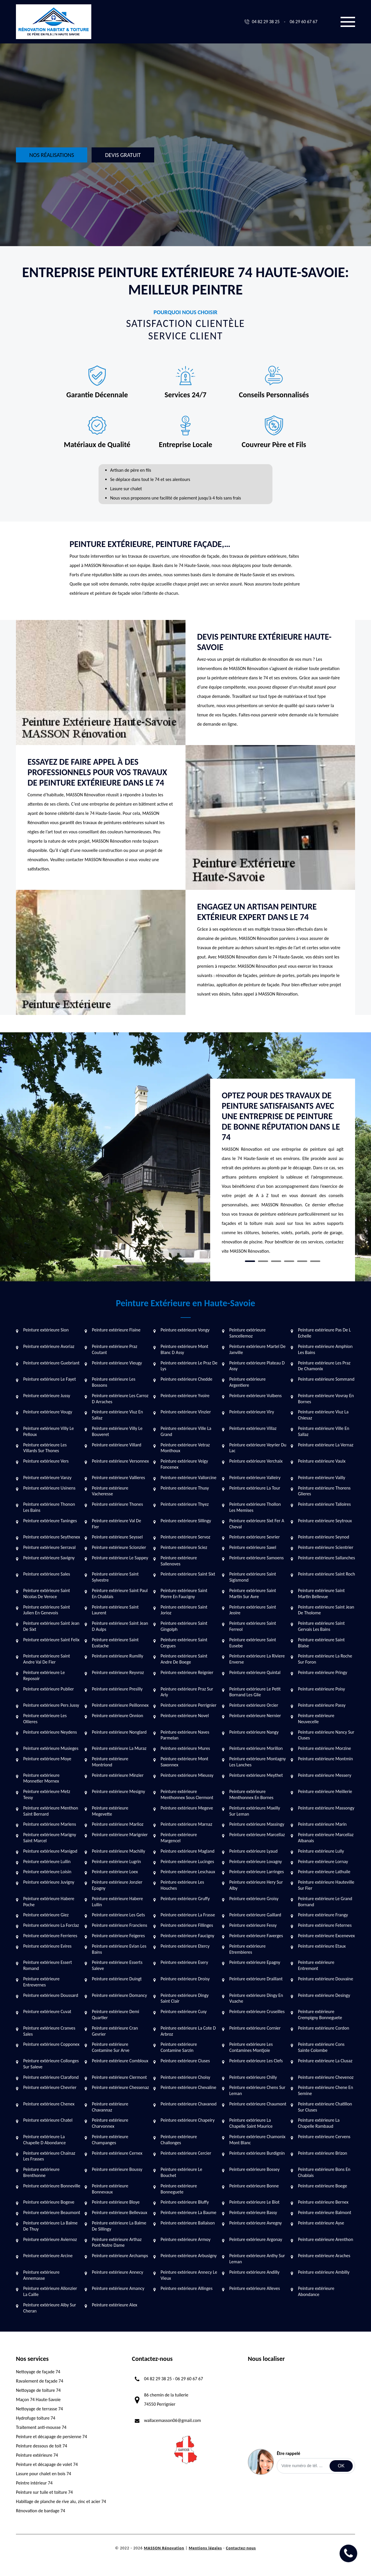 The height and width of the screenshot is (2576, 371). What do you see at coordinates (256, 1557) in the screenshot?
I see `Peinture extérieure Samoens` at bounding box center [256, 1557].